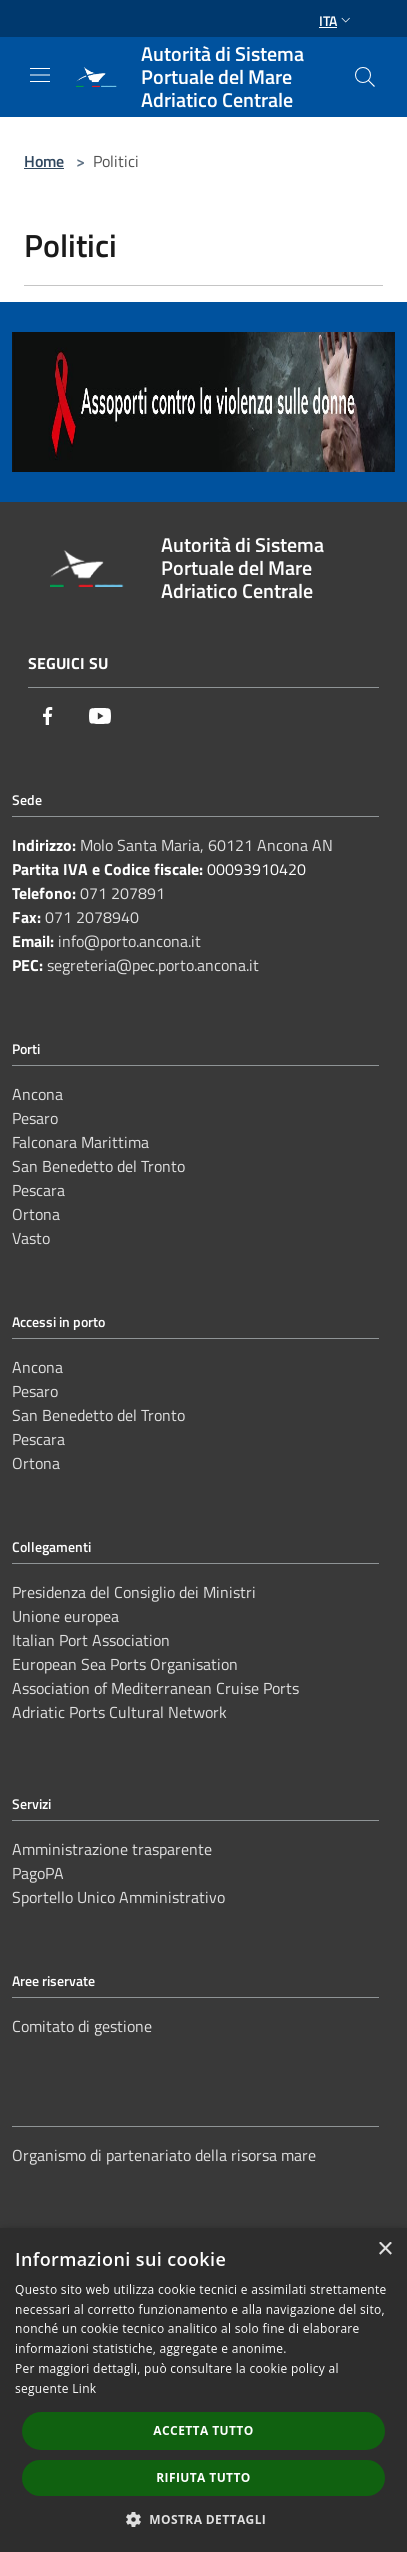 The height and width of the screenshot is (2552, 407). What do you see at coordinates (92, 917) in the screenshot?
I see `071 2078940` at bounding box center [92, 917].